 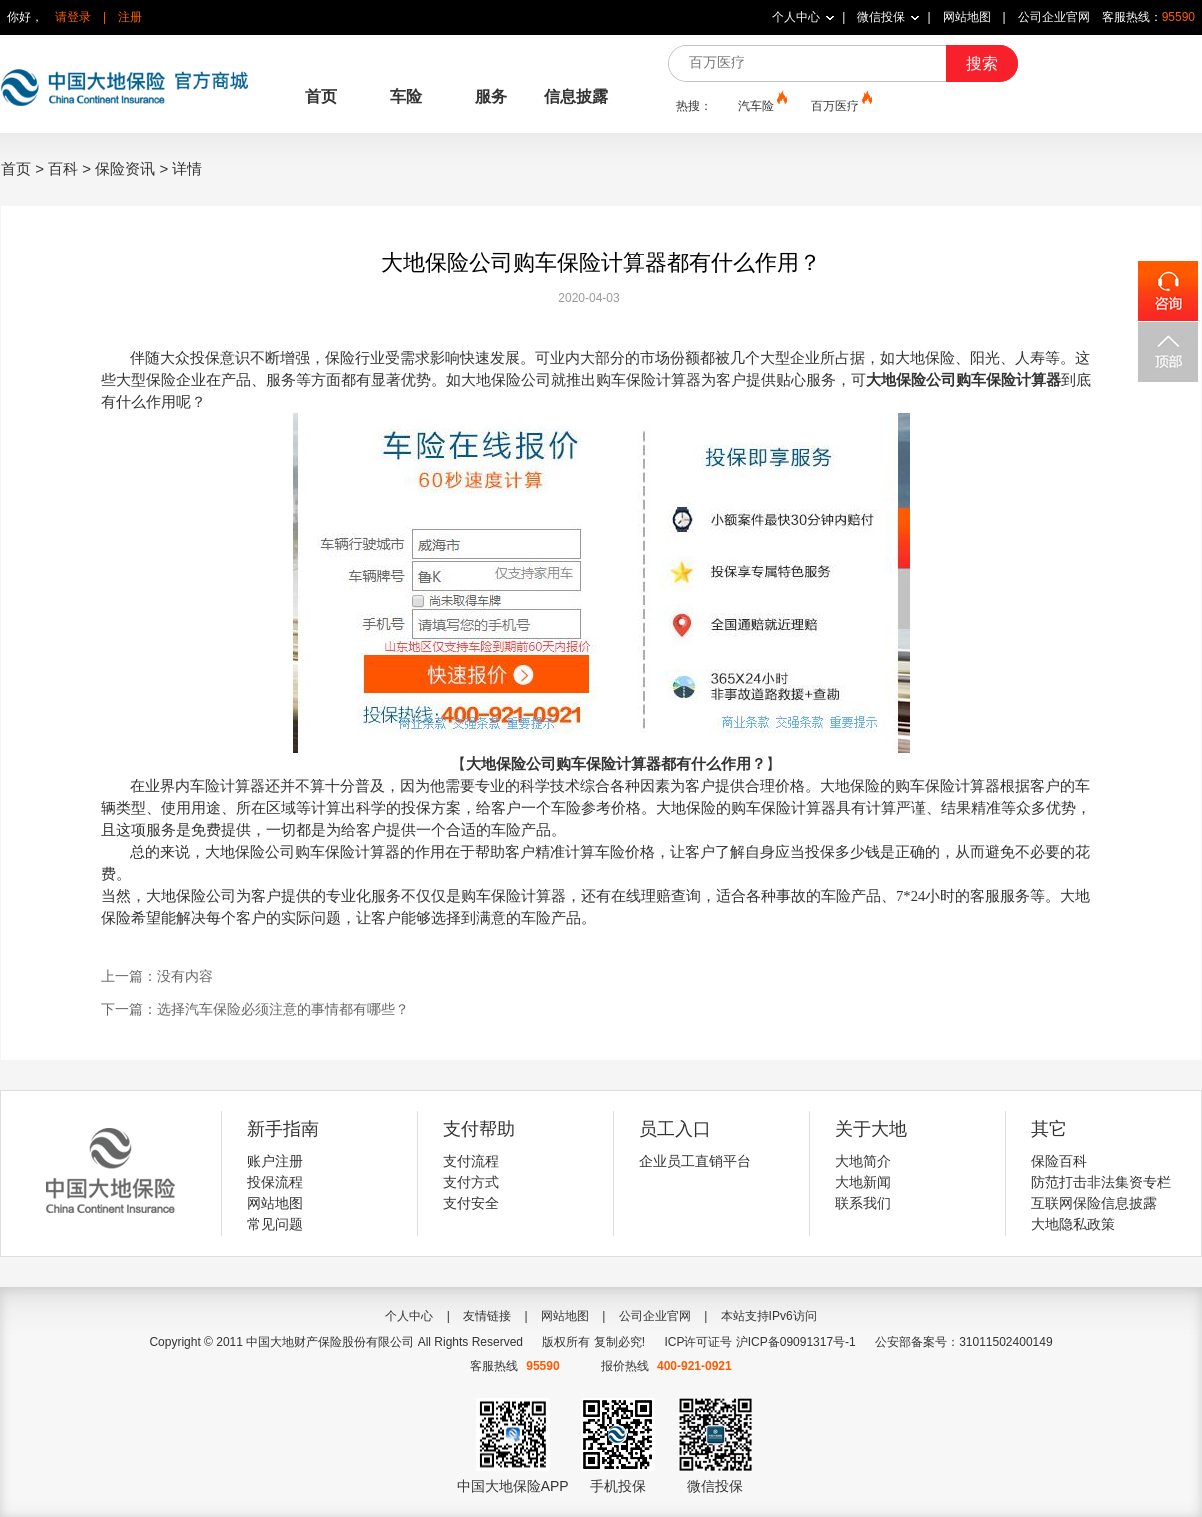 I want to click on 请登录, so click(x=73, y=17).